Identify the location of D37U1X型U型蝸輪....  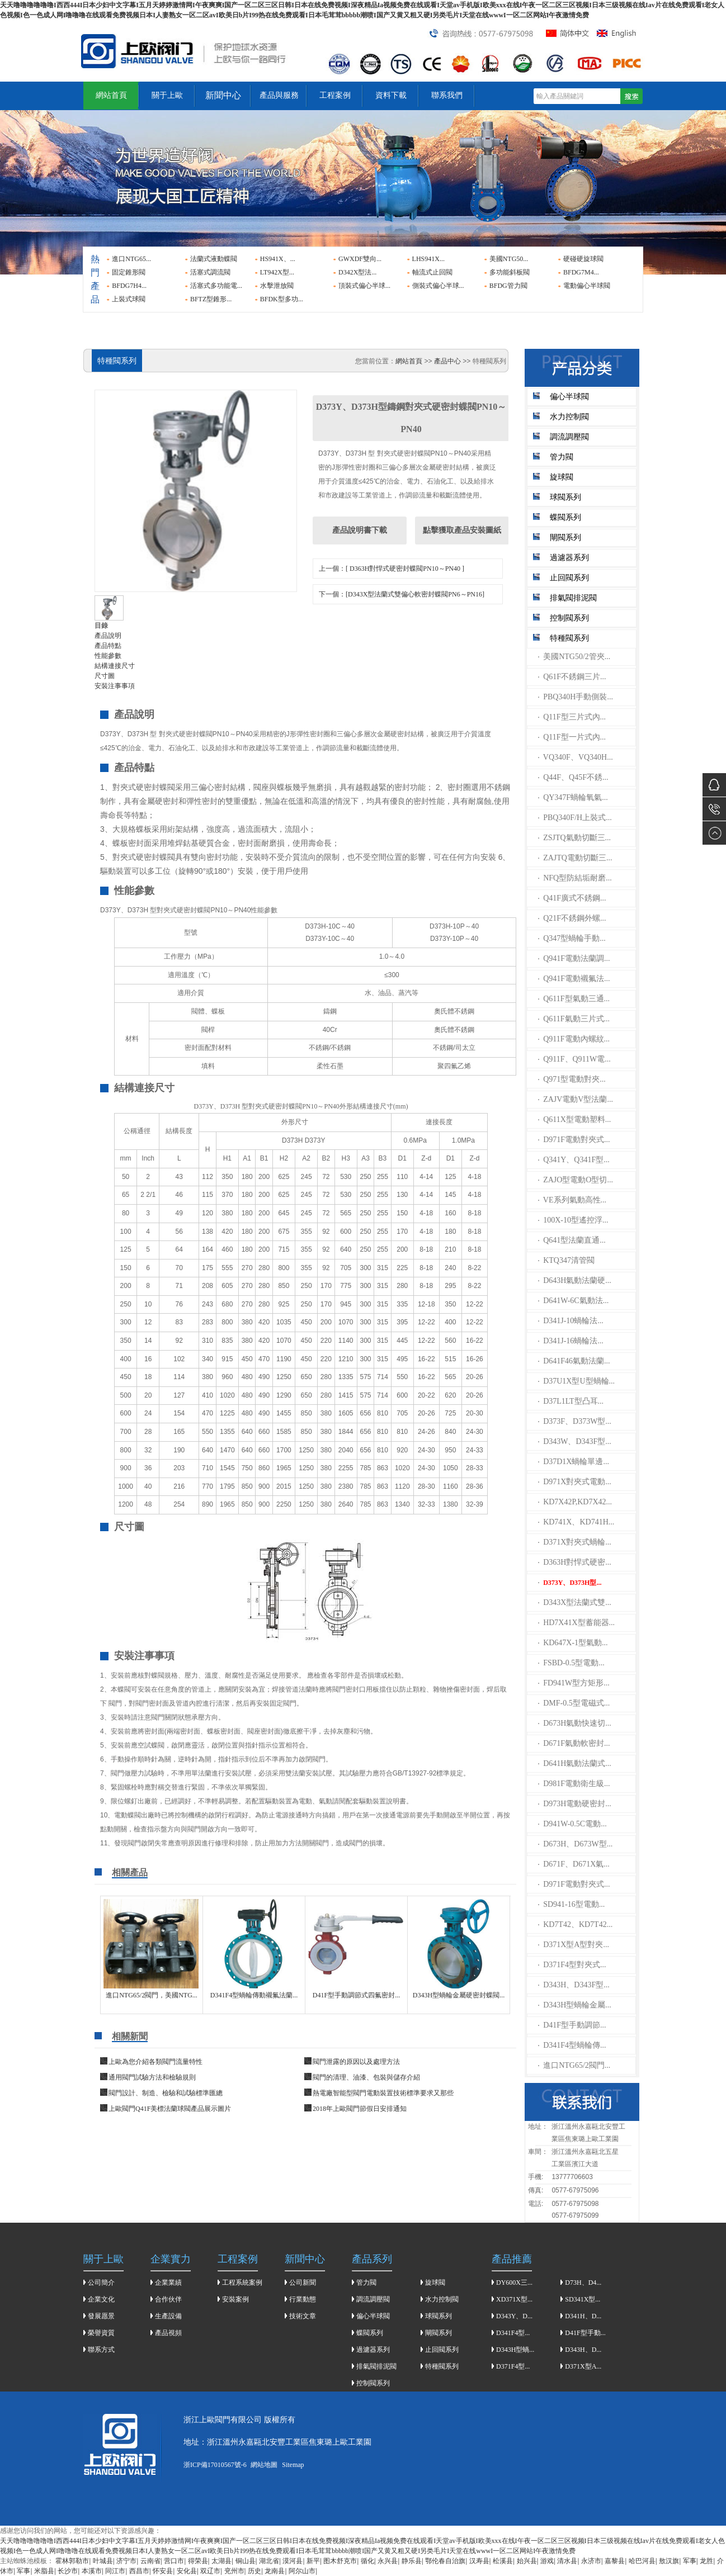
(576, 1381).